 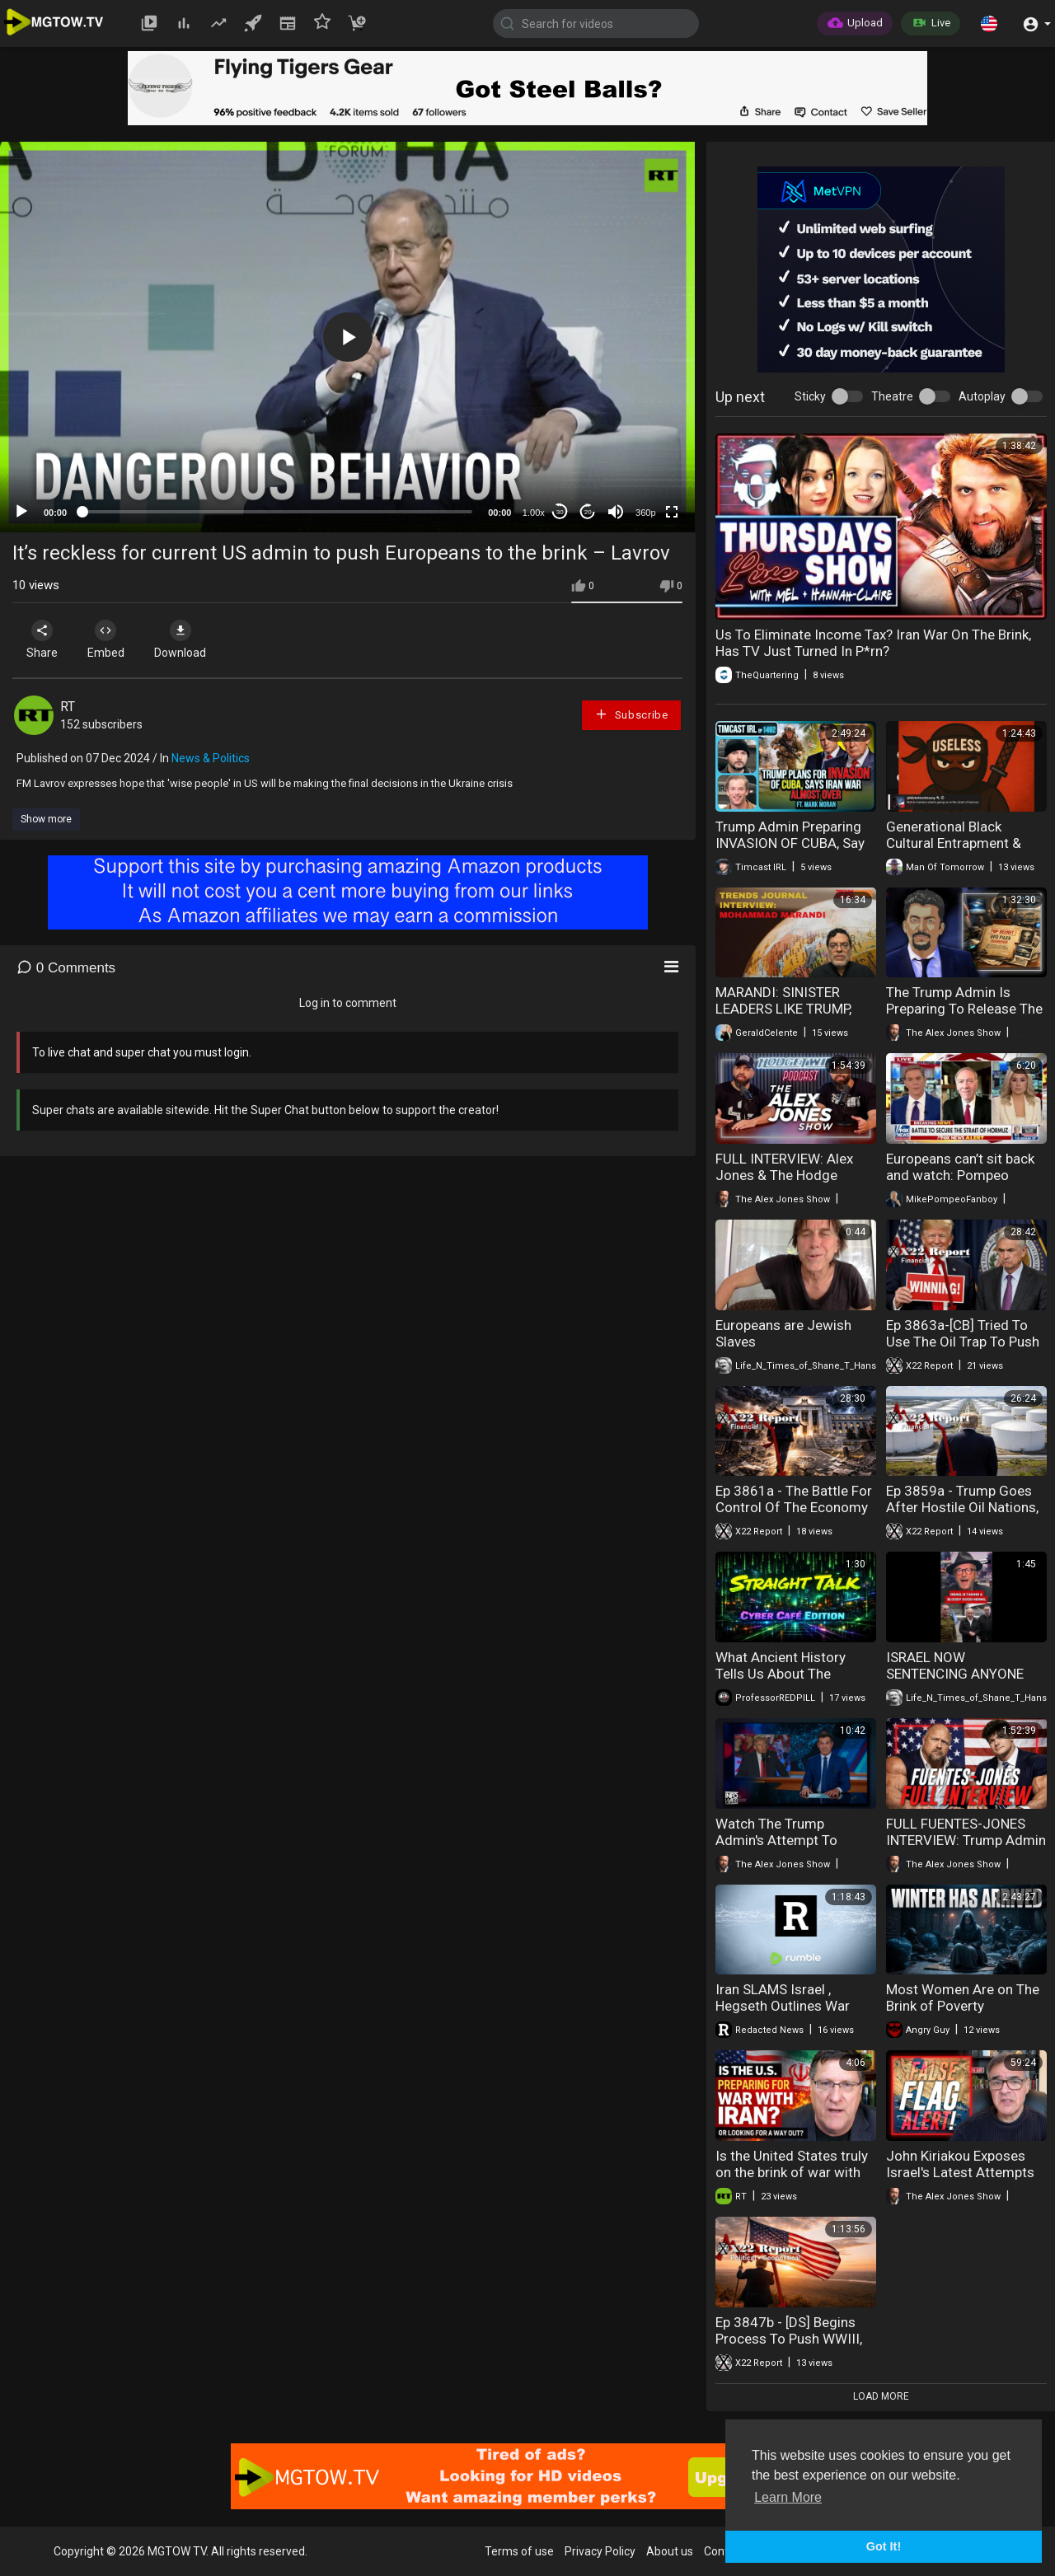 What do you see at coordinates (793, 1515) in the screenshot?
I see `Ep 3861a - The Battle For Control Of The Economy Has Begun, [CB] Will Push Back, Trump Will Win` at bounding box center [793, 1515].